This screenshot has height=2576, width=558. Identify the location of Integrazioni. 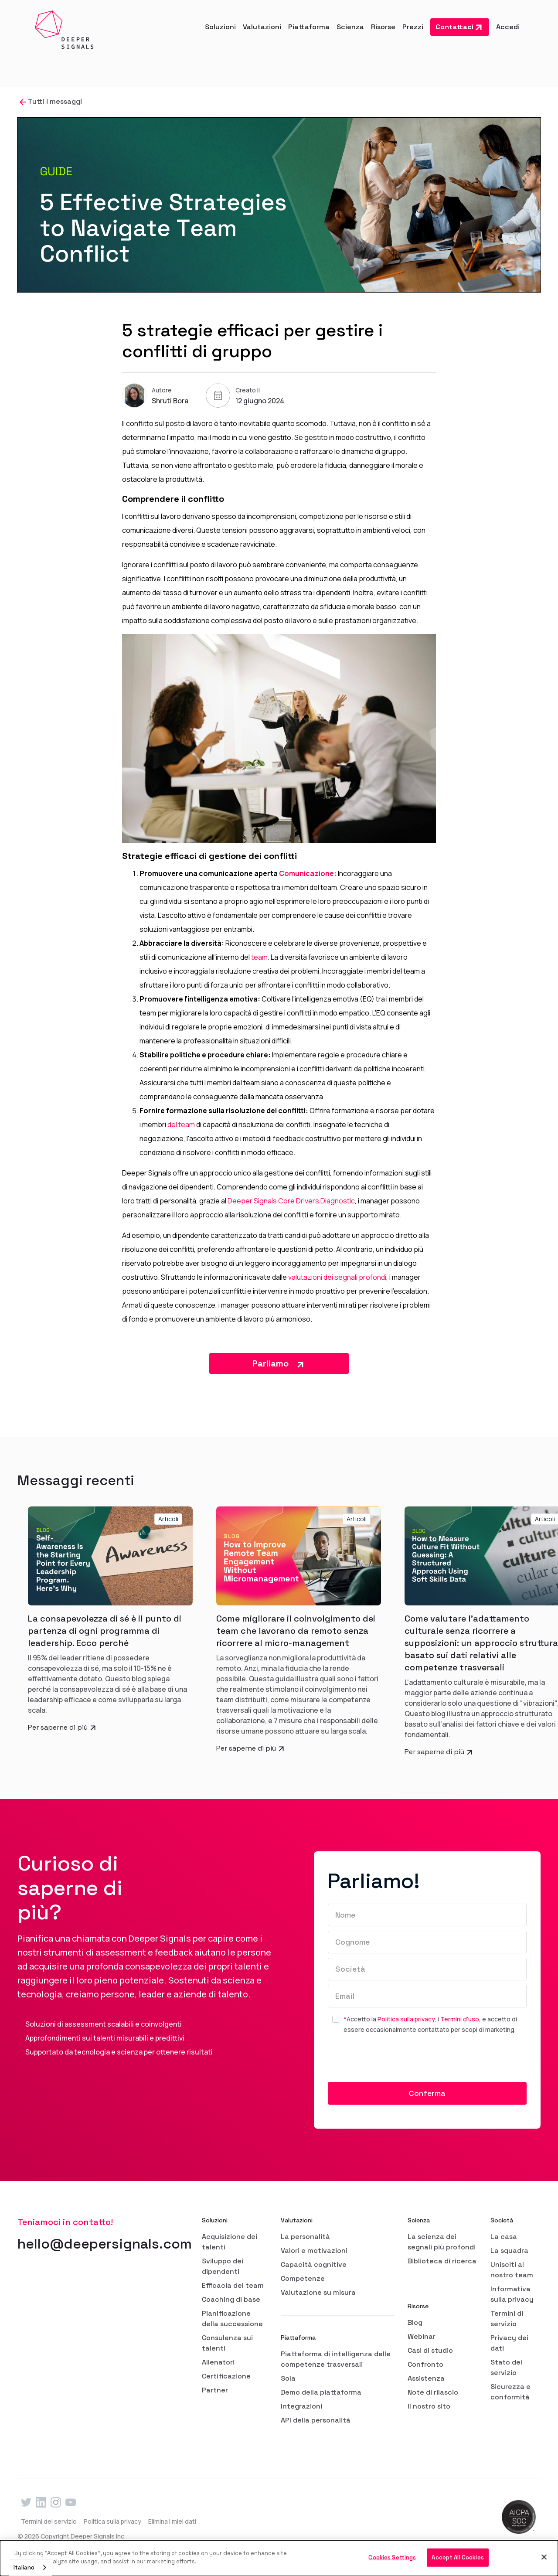
(301, 2406).